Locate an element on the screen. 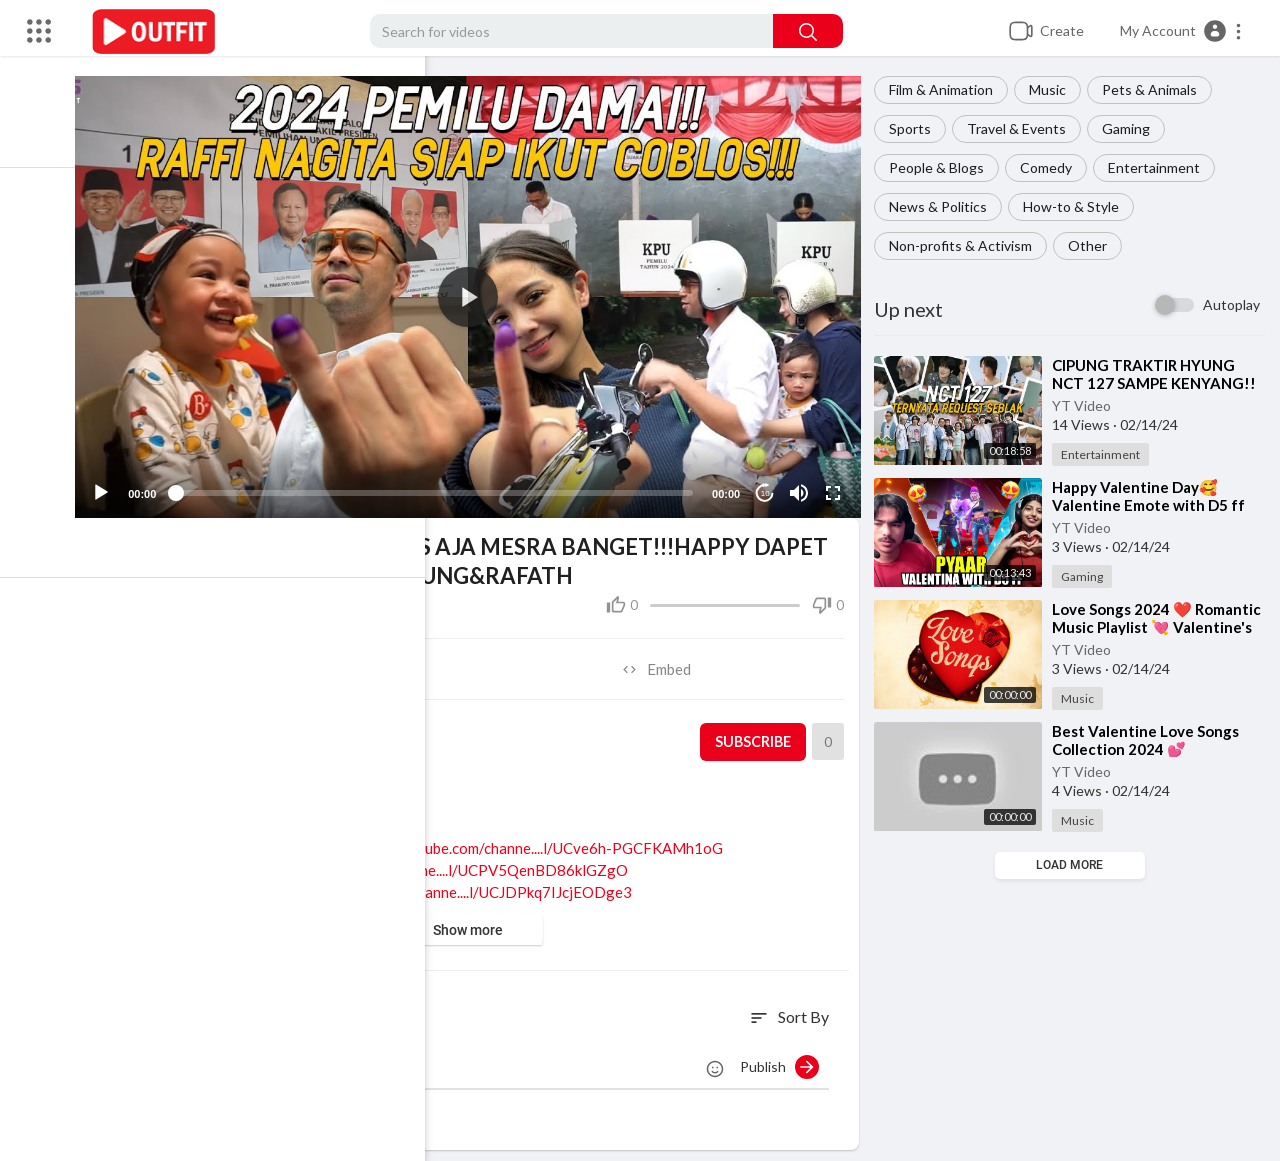  Autoplay is located at coordinates (1231, 304).